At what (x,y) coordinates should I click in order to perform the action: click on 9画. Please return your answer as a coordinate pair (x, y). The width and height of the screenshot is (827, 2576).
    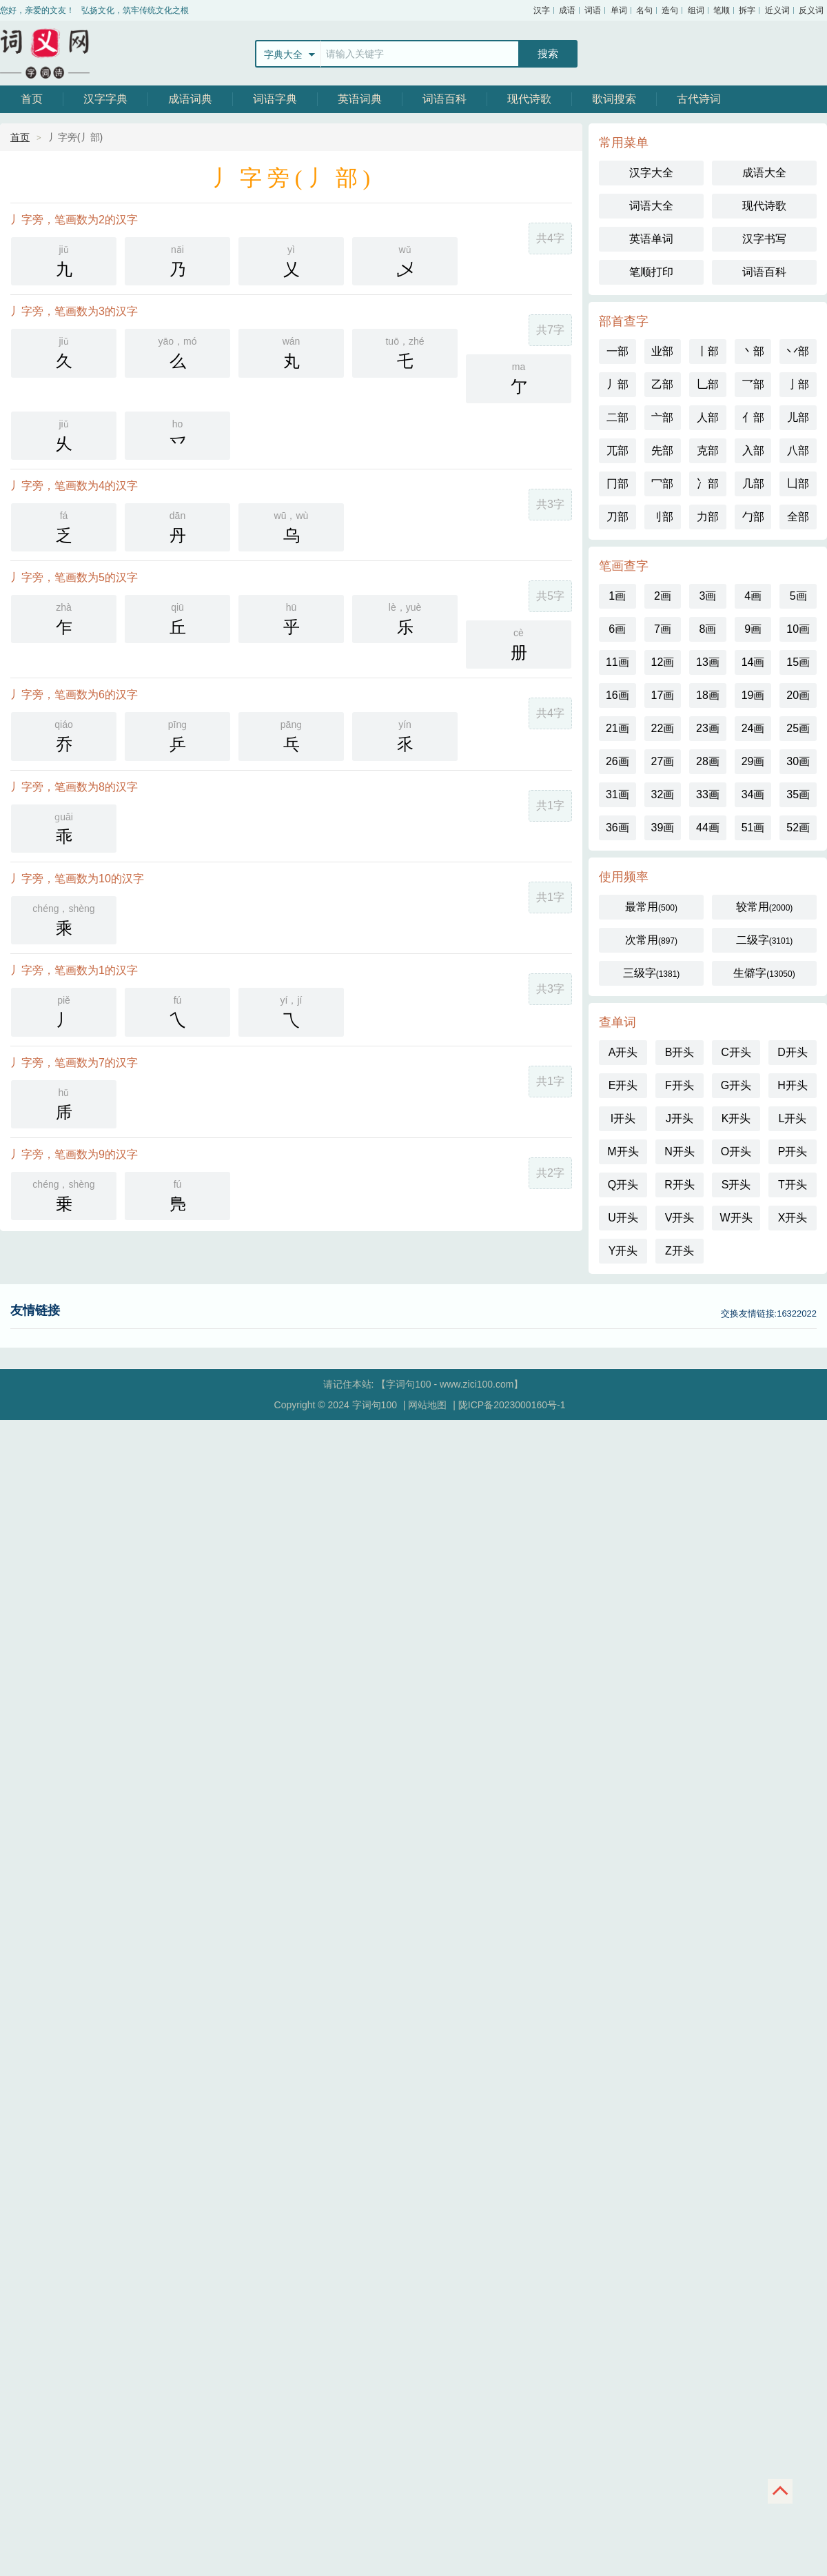
    Looking at the image, I should click on (753, 629).